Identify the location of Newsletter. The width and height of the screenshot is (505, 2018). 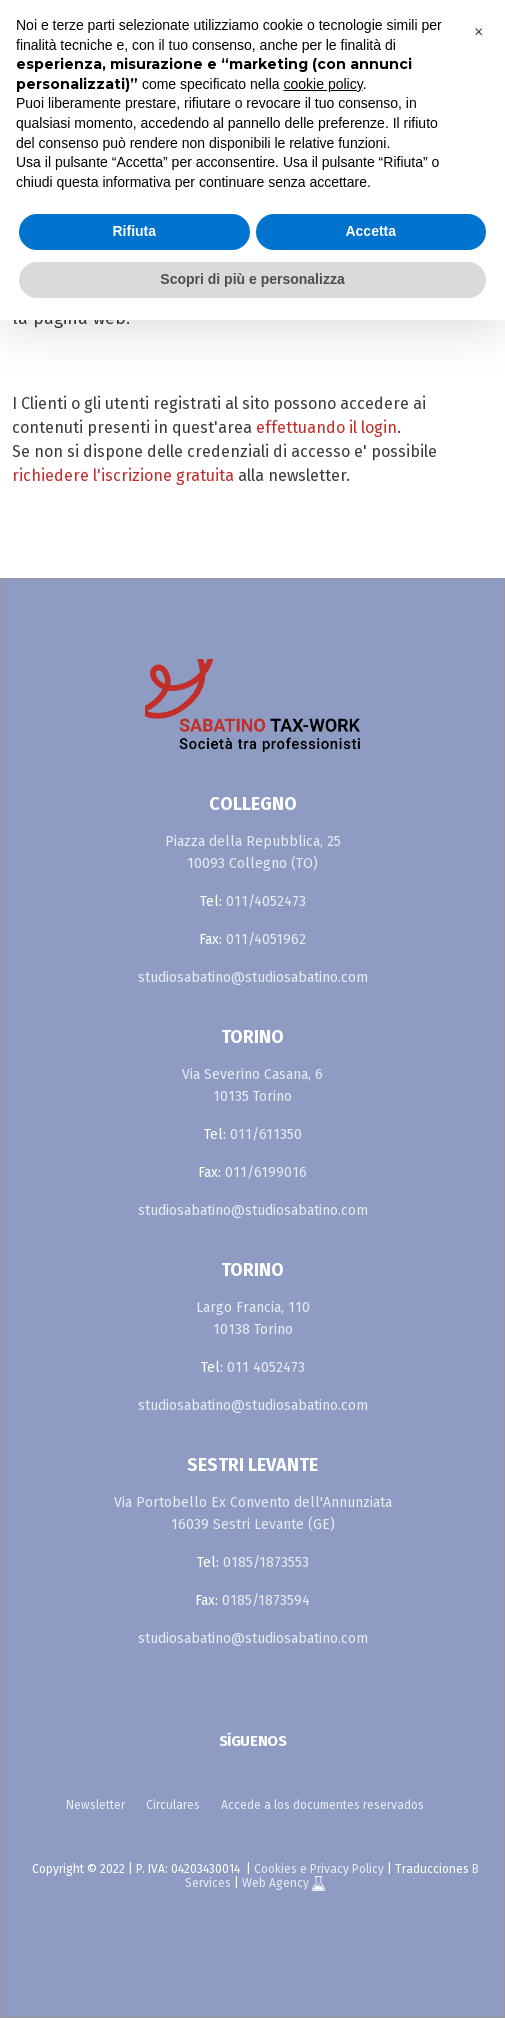
(95, 1805).